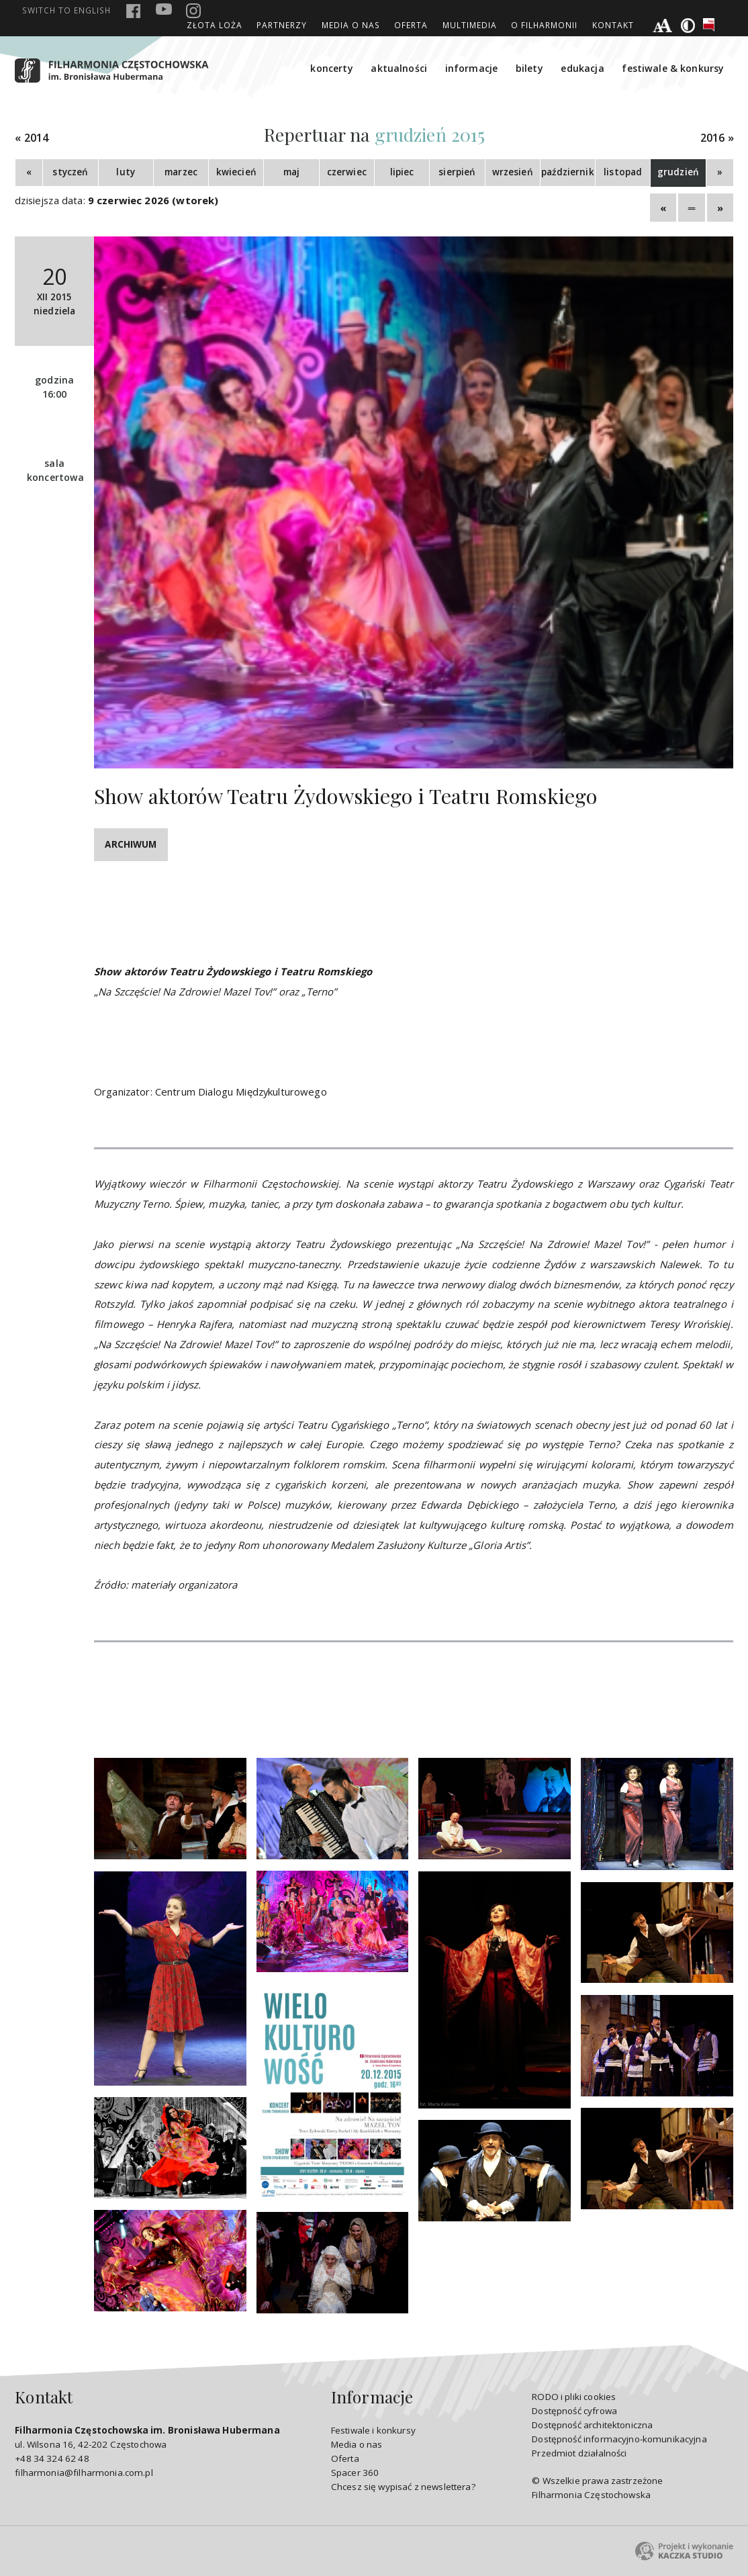 The width and height of the screenshot is (748, 2576). I want to click on luty, so click(125, 172).